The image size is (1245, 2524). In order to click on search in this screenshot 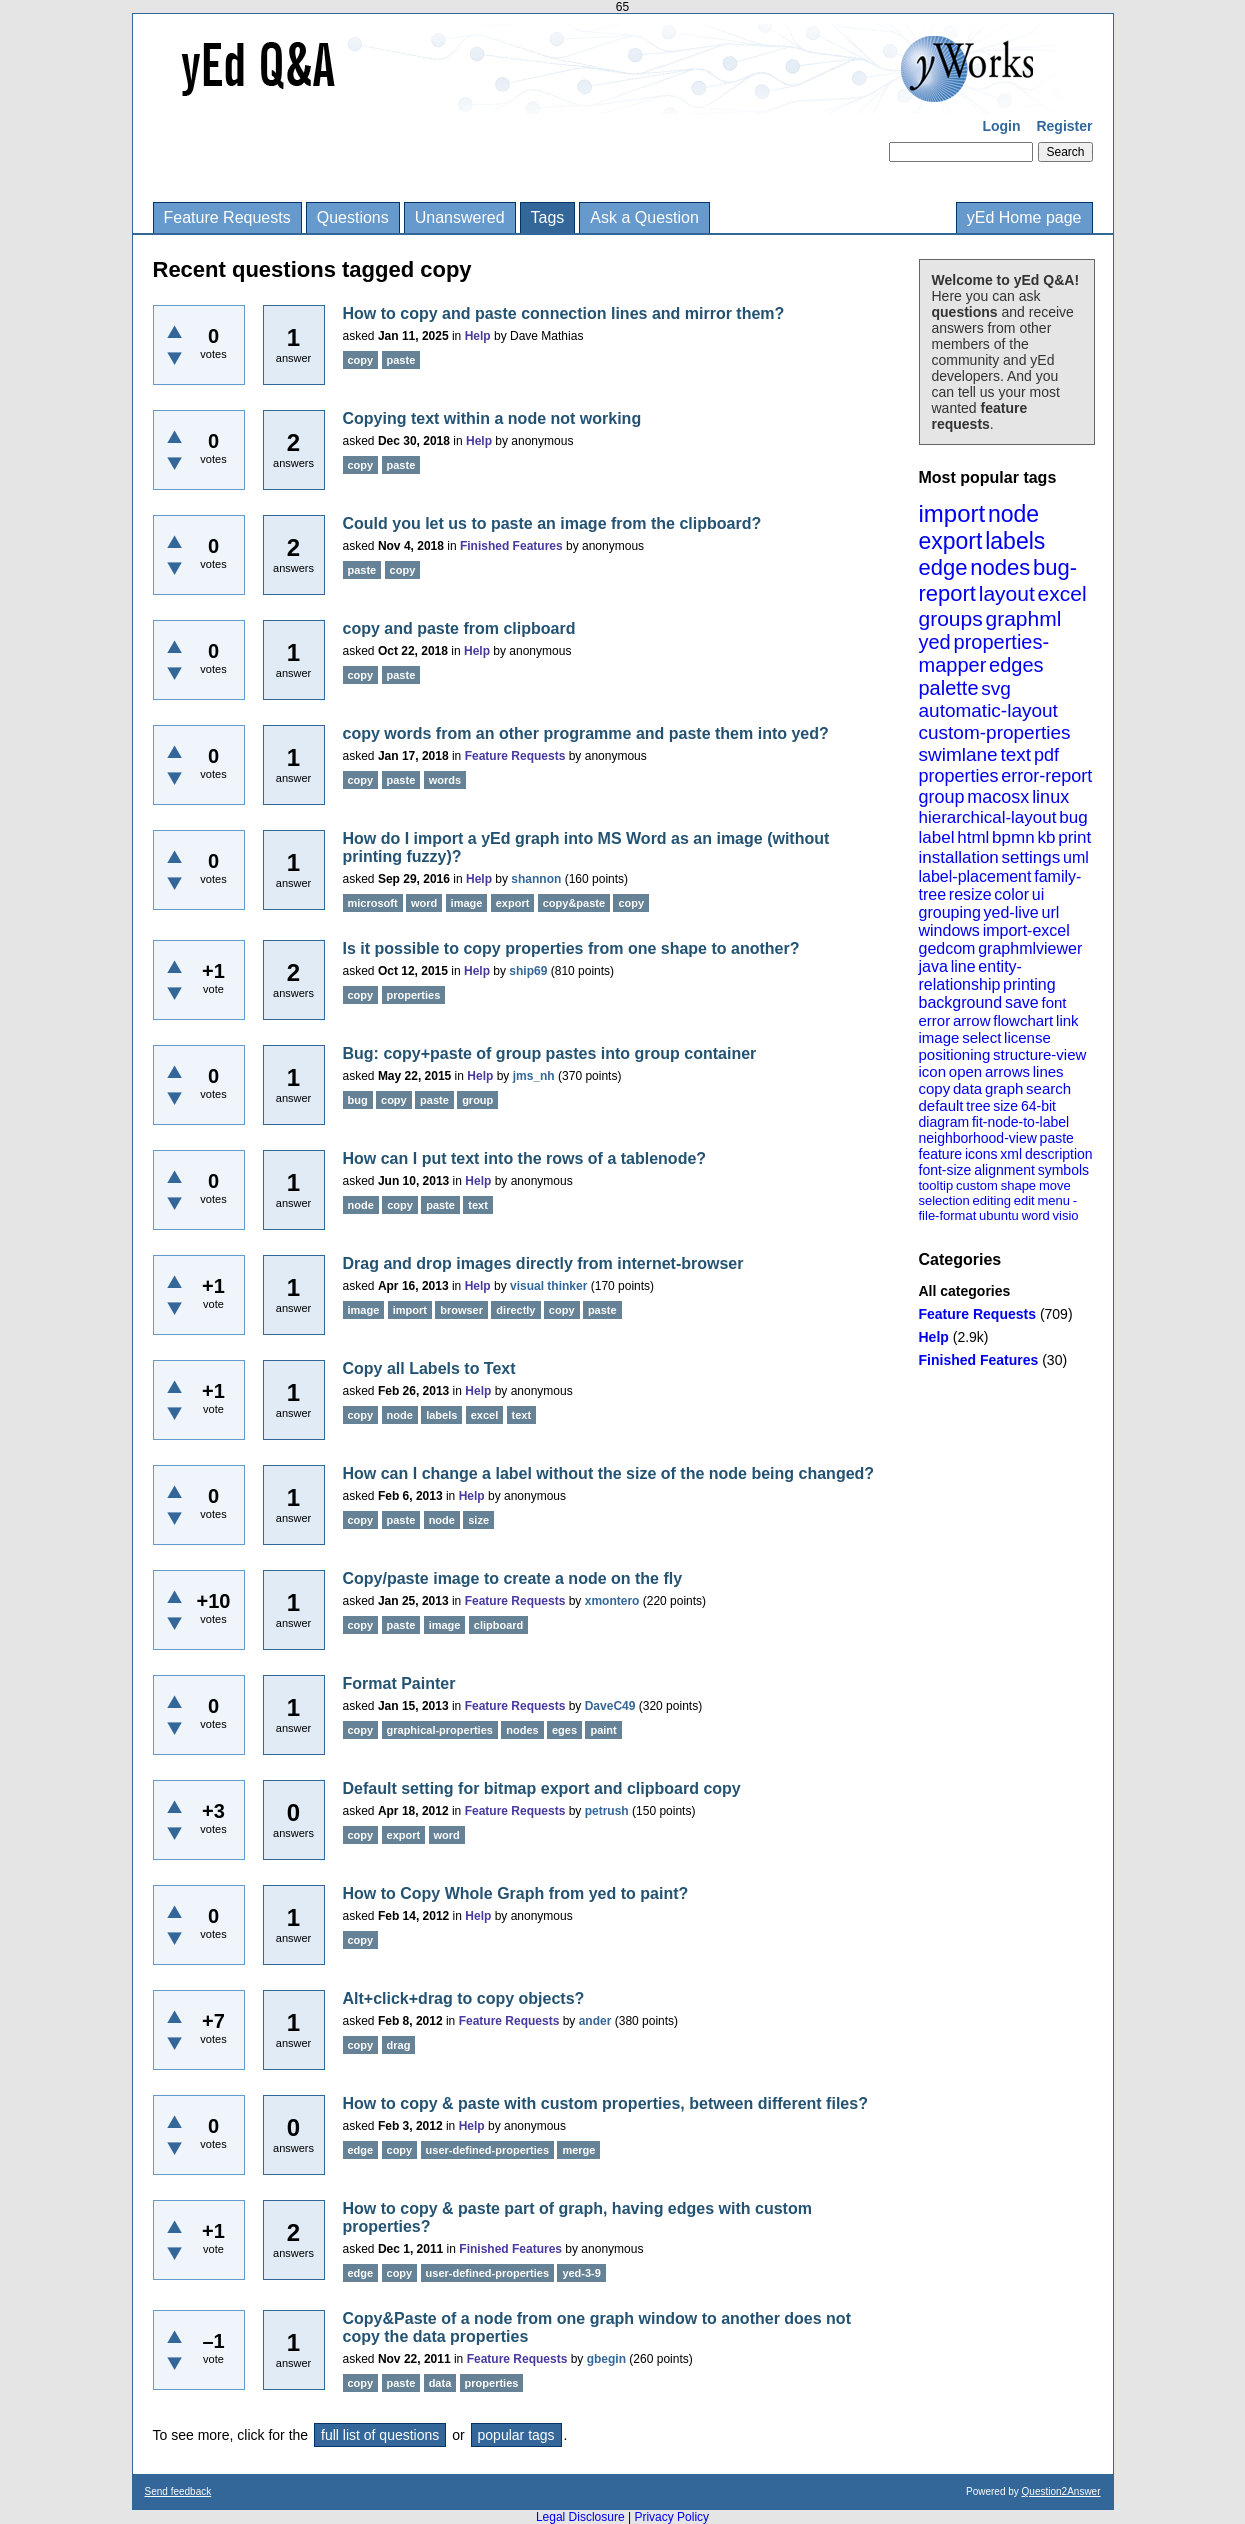, I will do `click(1048, 1088)`.